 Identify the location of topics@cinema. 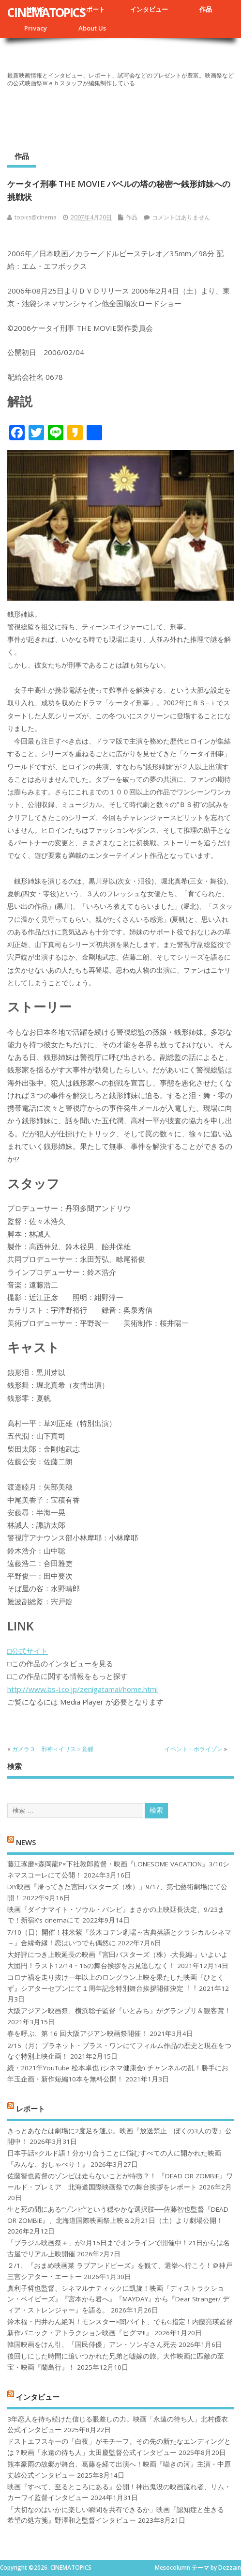
(36, 217).